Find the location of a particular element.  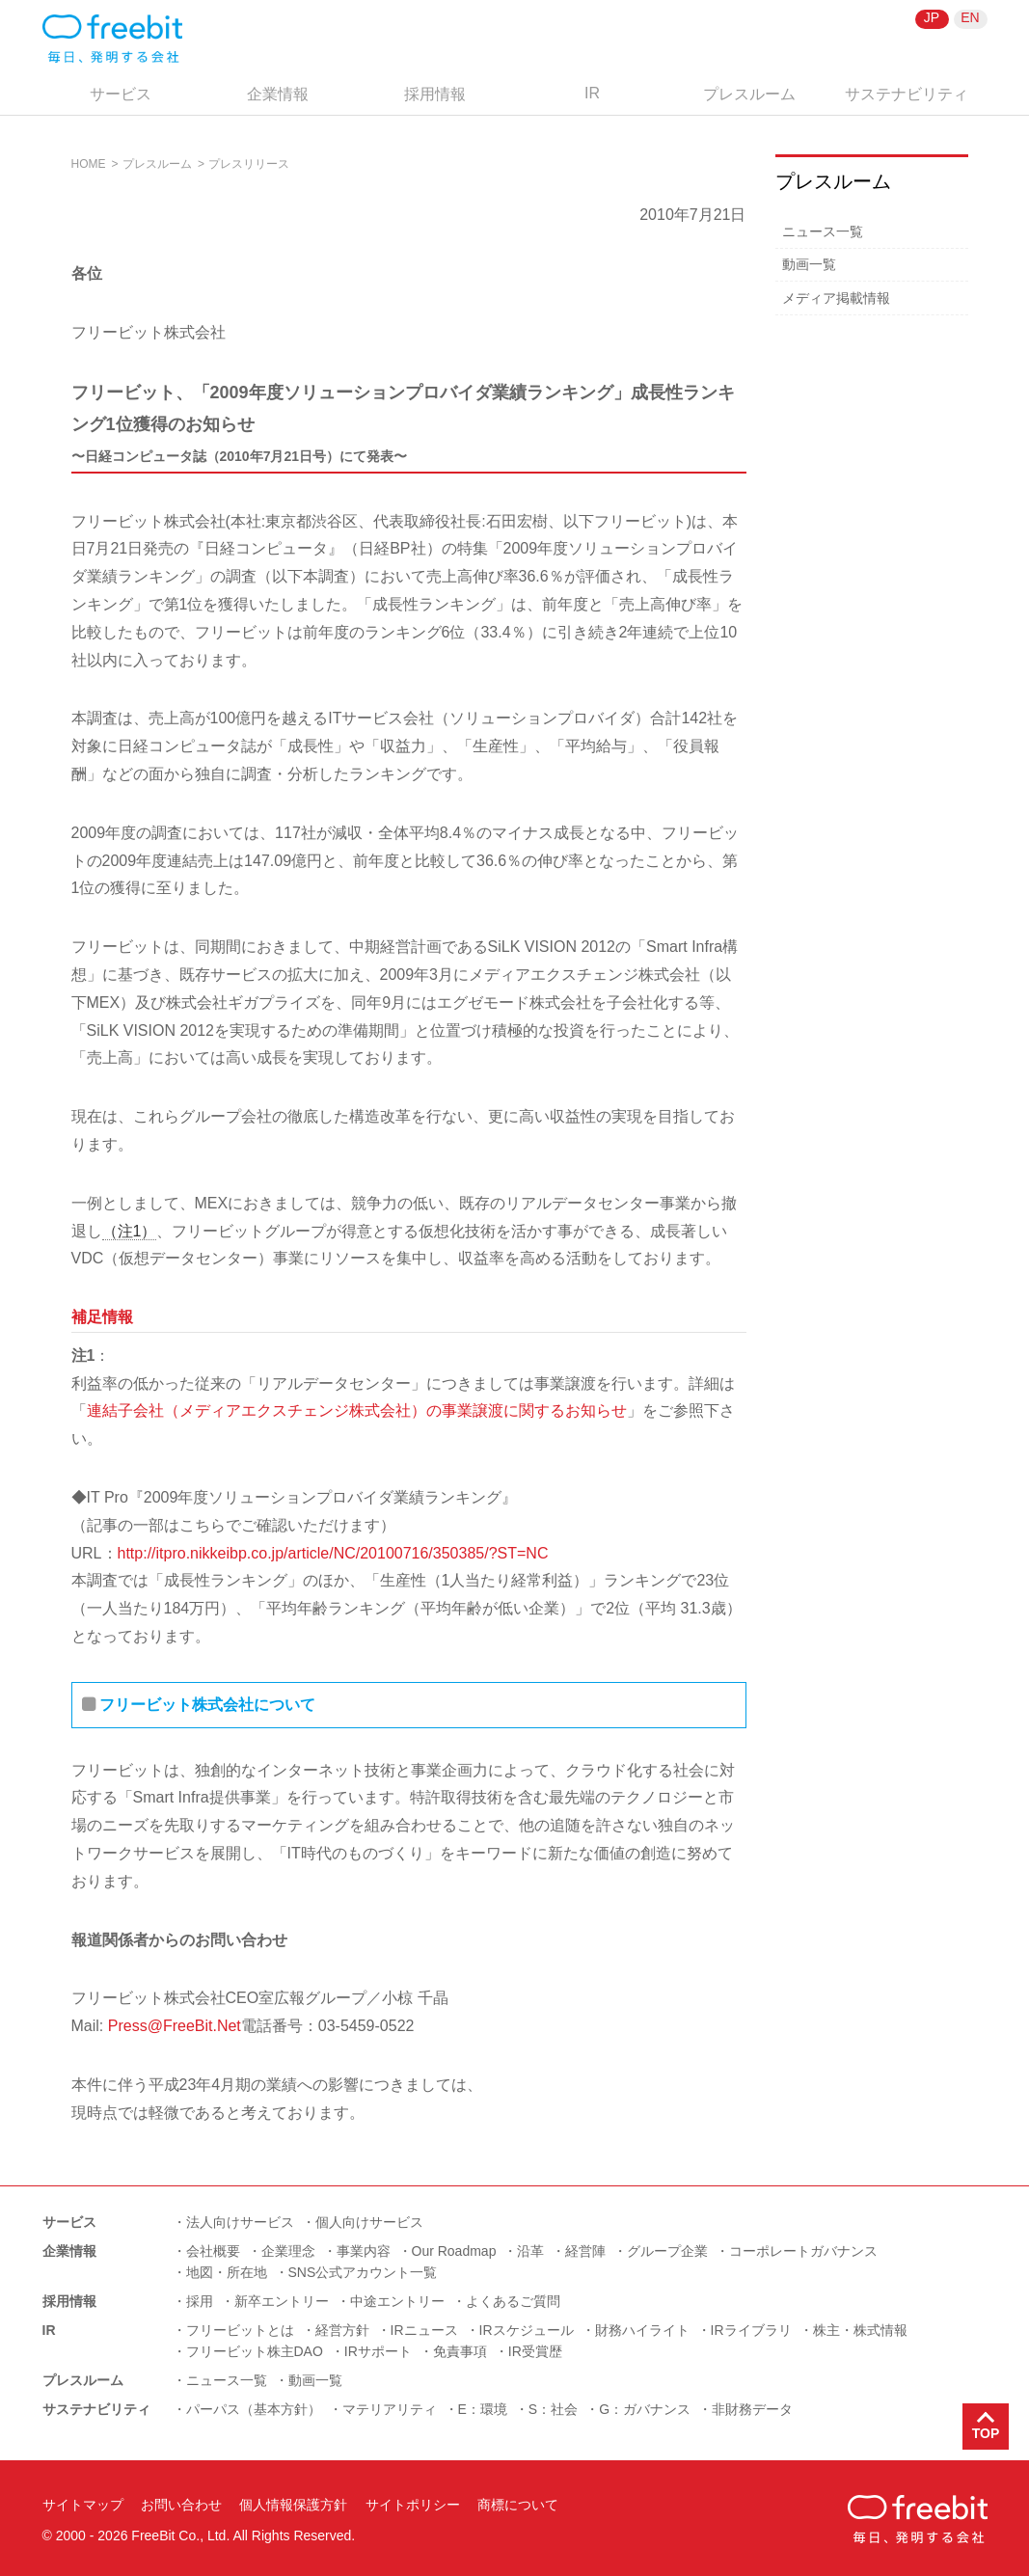

IRニュース is located at coordinates (424, 2330).